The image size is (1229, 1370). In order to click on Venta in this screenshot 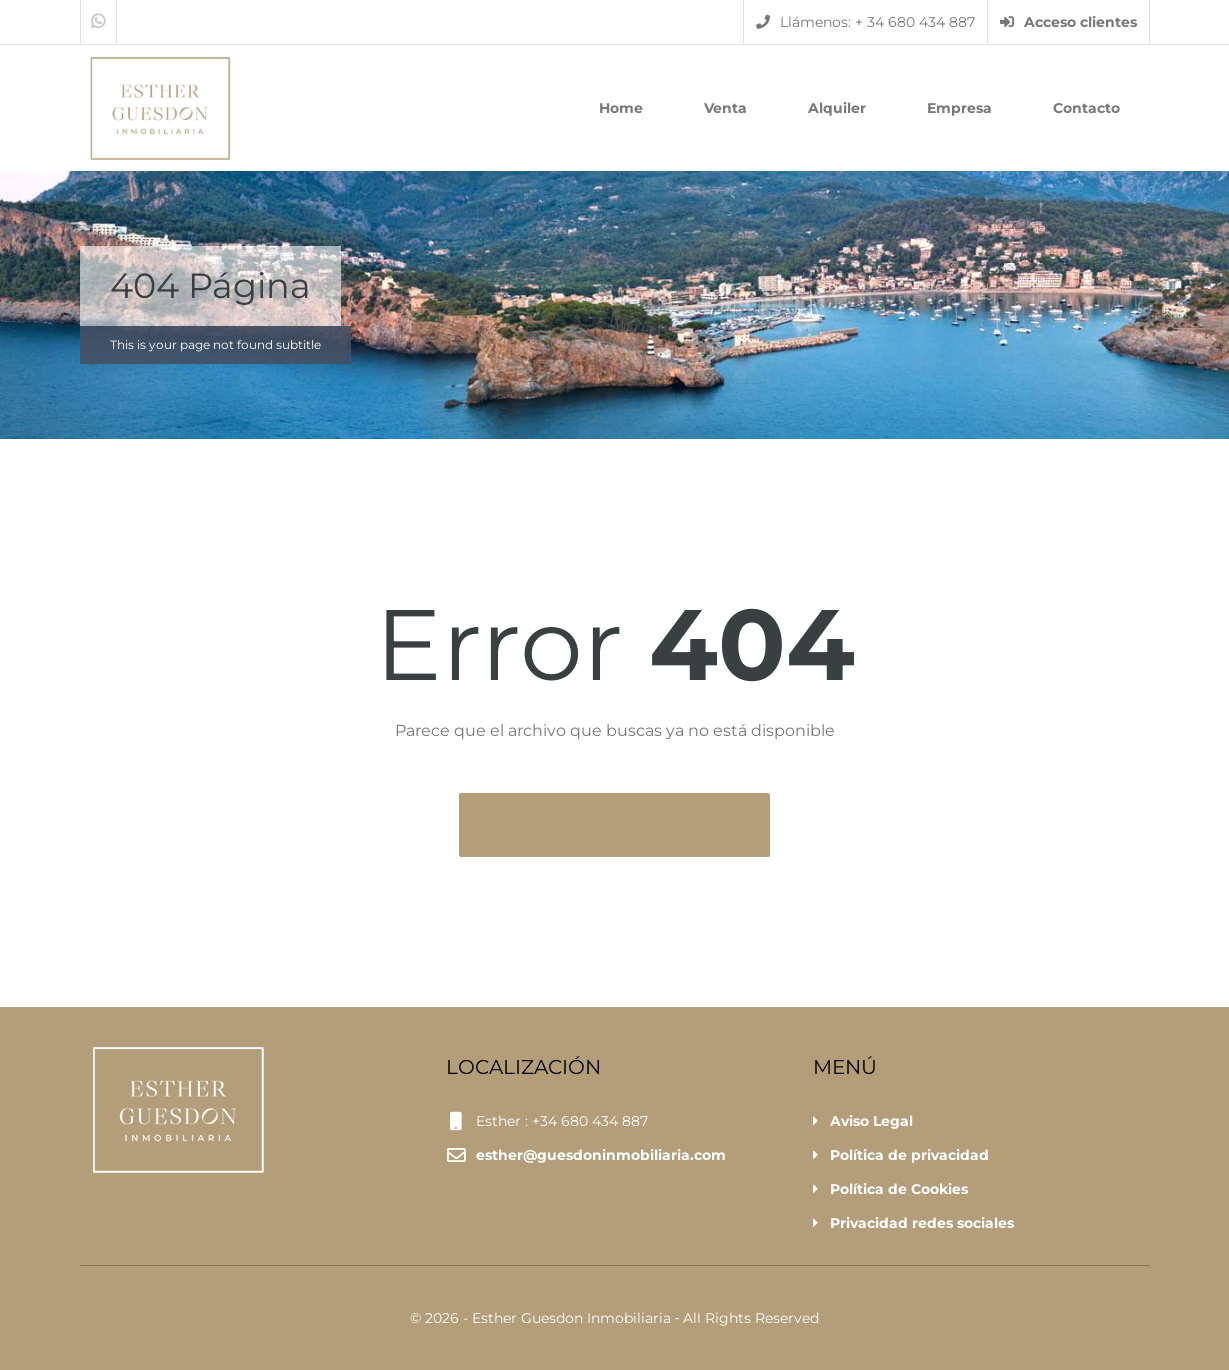, I will do `click(725, 108)`.